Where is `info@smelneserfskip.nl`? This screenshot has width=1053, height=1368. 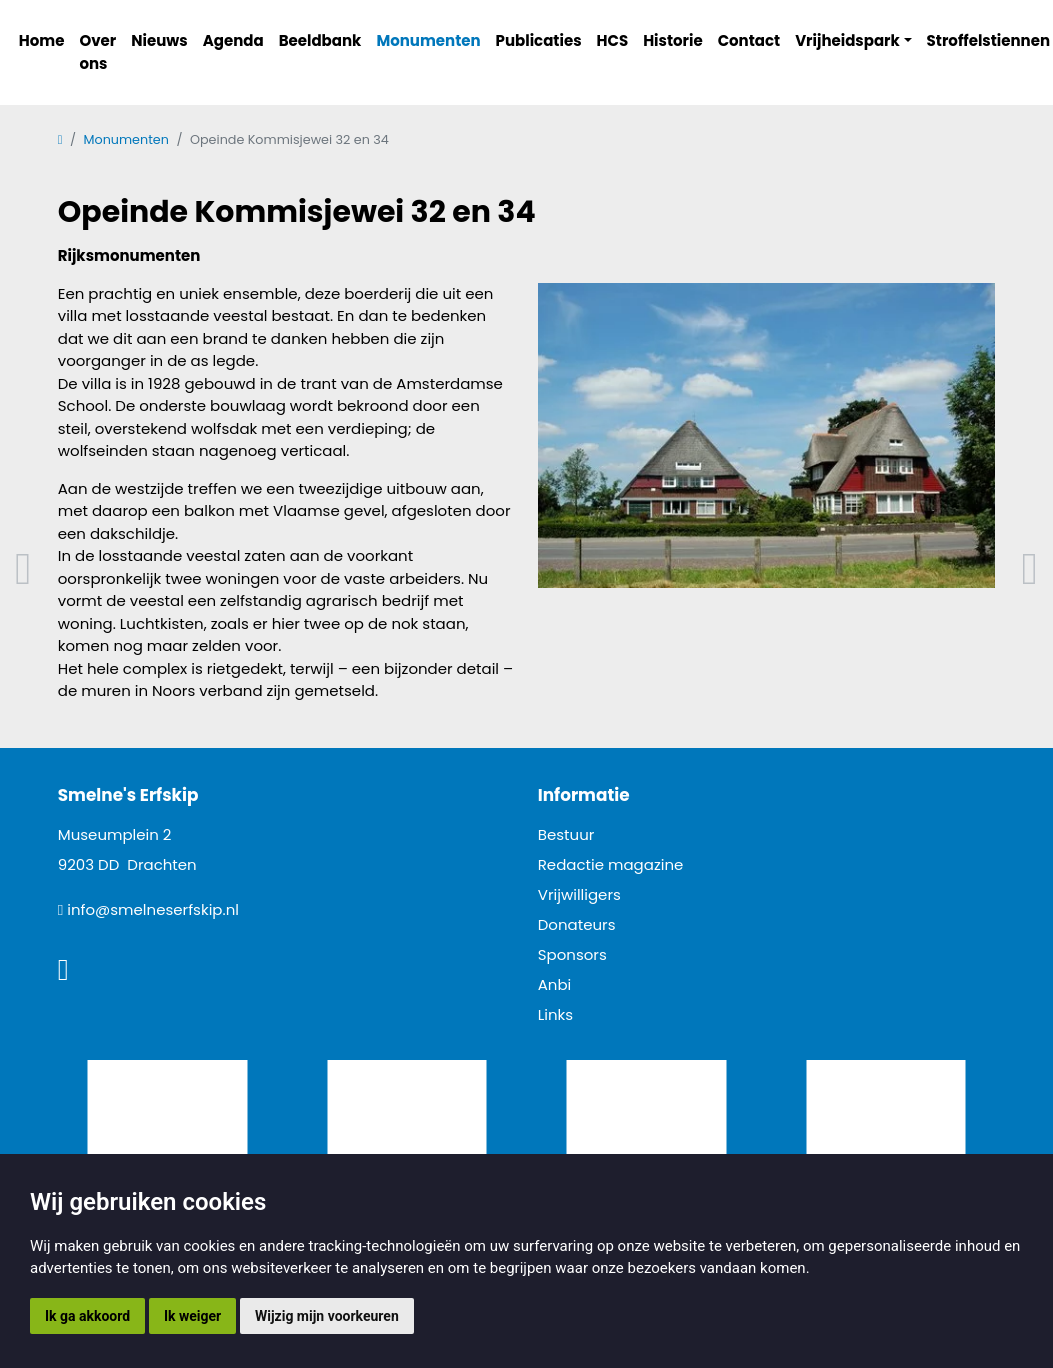
info@smelneserfskip.nl is located at coordinates (153, 909).